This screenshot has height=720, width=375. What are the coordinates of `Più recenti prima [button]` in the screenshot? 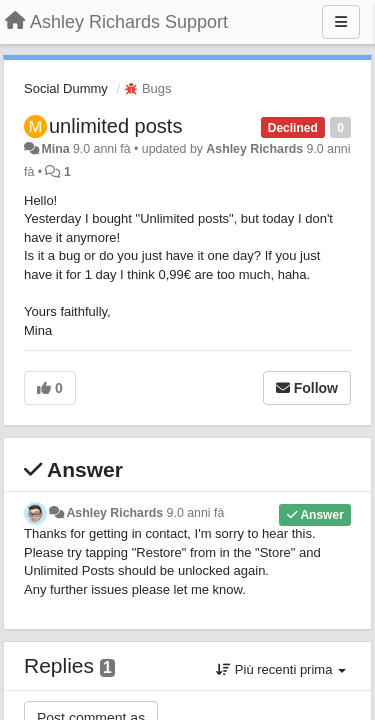 It's located at (281, 669).